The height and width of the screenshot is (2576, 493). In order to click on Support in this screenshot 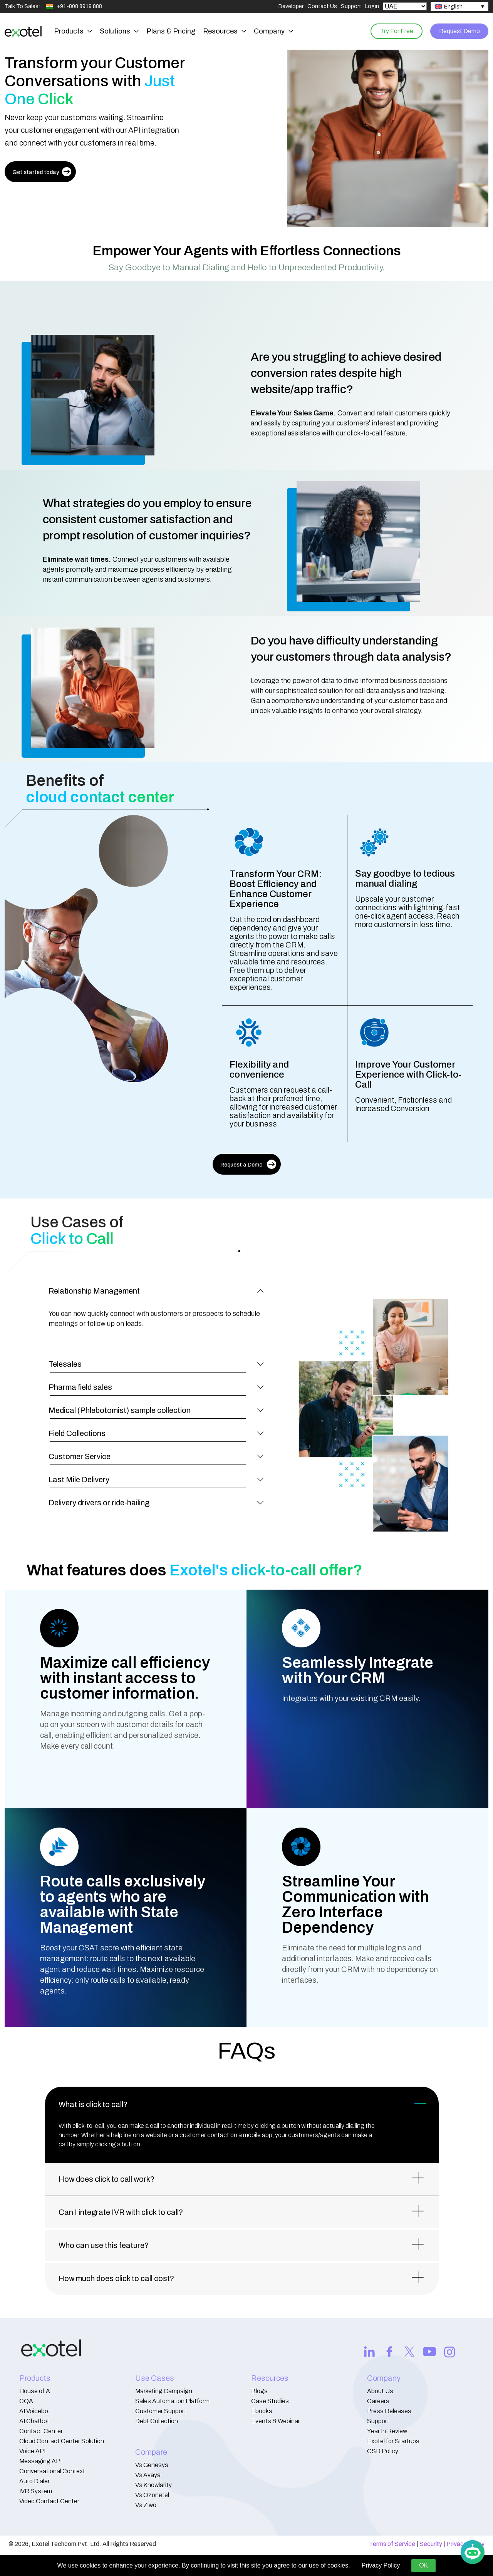, I will do `click(351, 6)`.